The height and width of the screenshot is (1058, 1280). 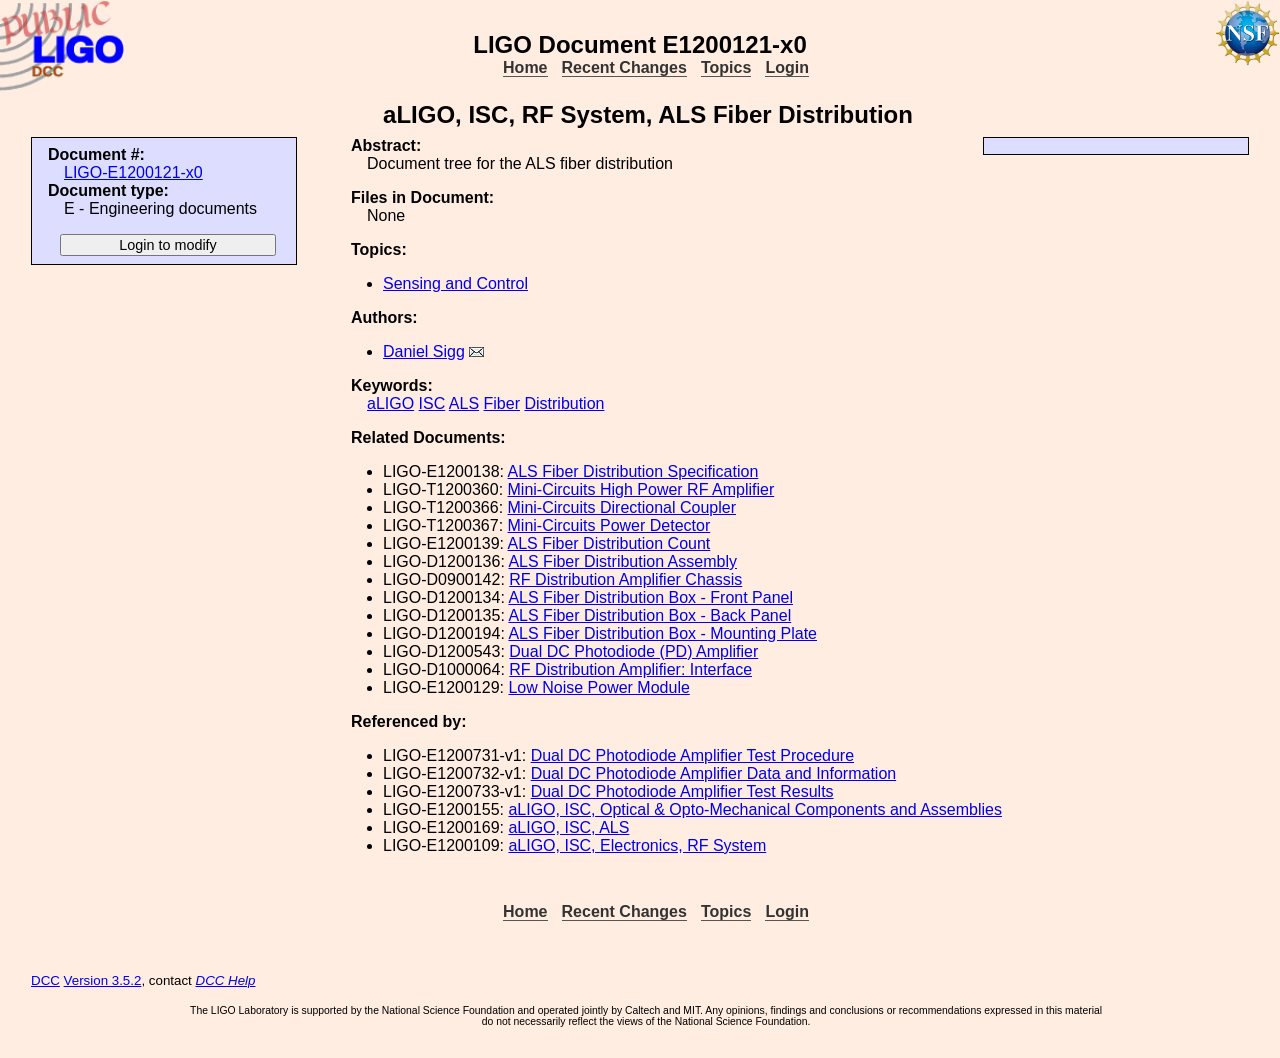 What do you see at coordinates (45, 980) in the screenshot?
I see `DCC` at bounding box center [45, 980].